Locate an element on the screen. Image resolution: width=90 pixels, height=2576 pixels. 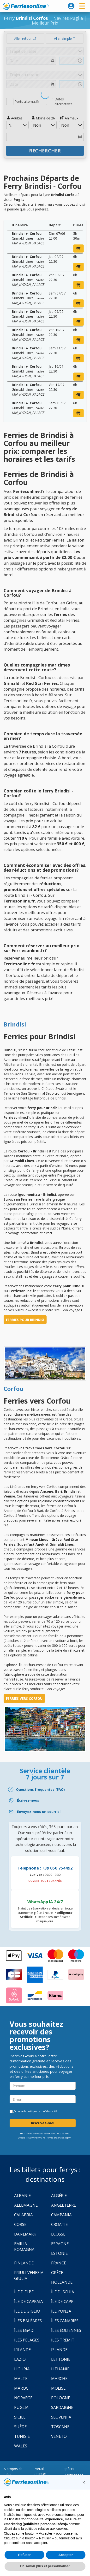
Islande is located at coordinates (59, 2349).